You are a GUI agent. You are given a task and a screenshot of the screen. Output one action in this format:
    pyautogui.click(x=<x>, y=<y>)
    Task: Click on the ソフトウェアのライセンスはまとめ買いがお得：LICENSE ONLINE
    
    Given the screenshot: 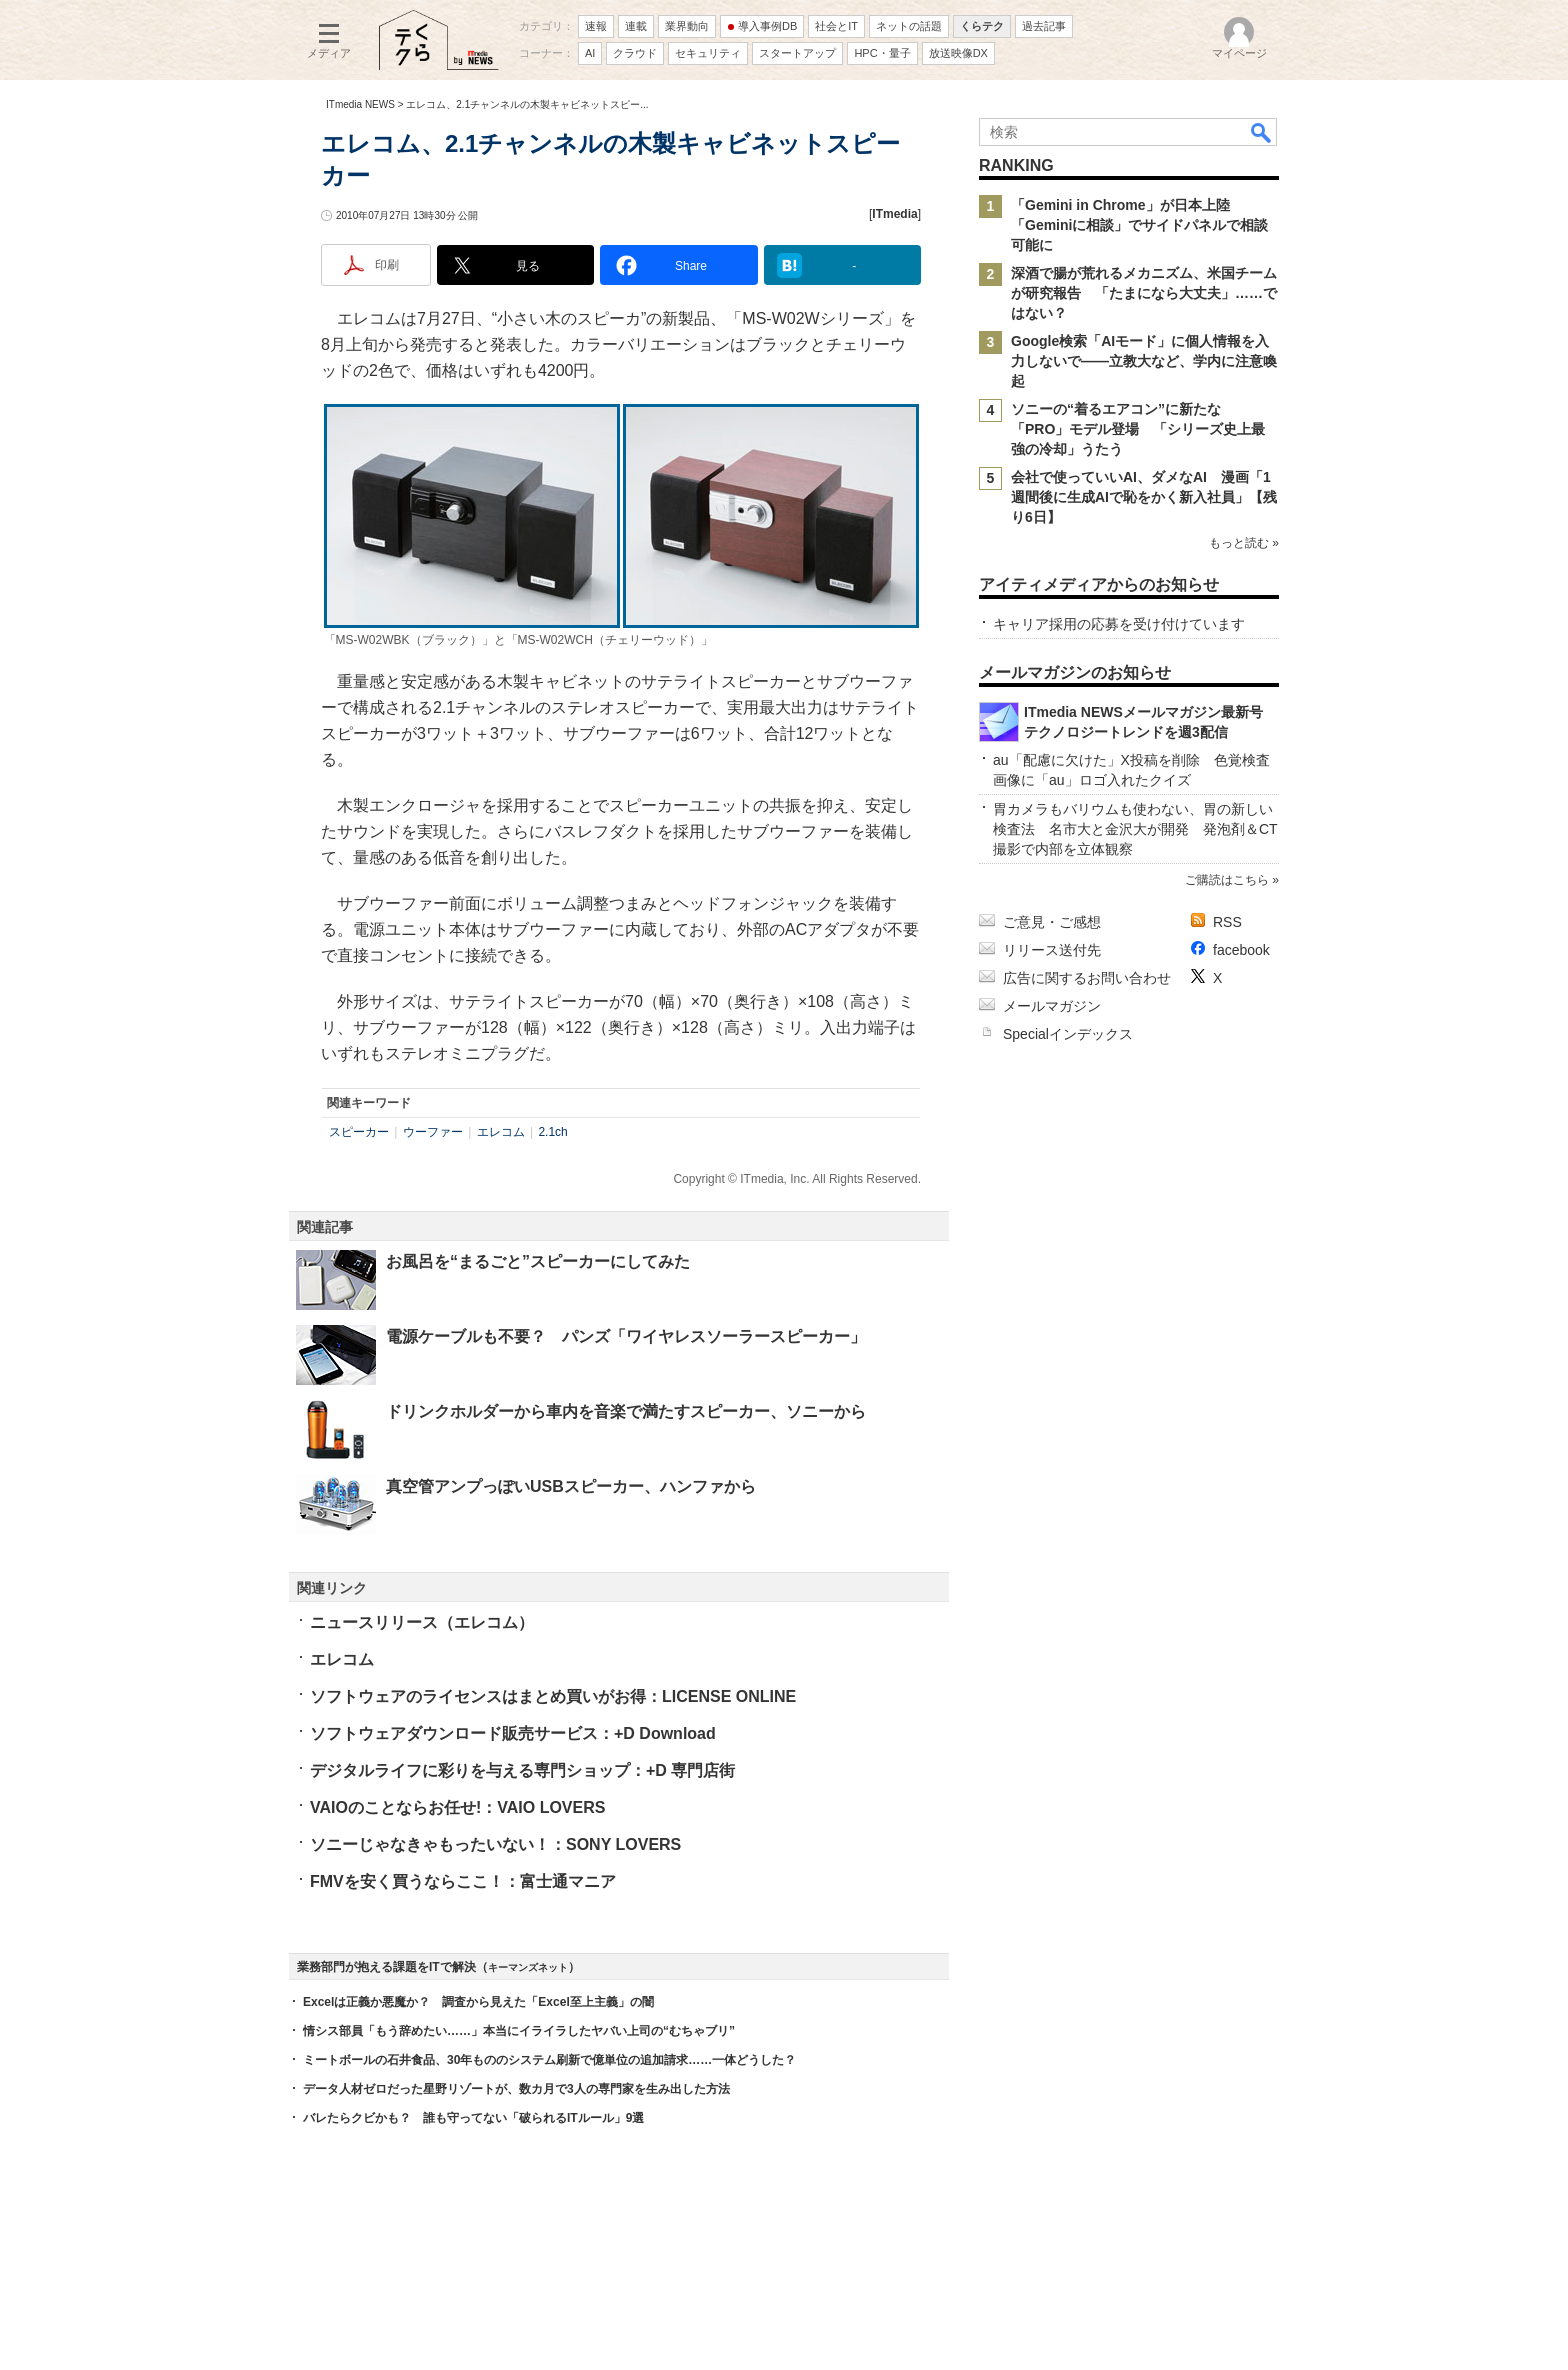 What is the action you would take?
    pyautogui.click(x=553, y=1696)
    